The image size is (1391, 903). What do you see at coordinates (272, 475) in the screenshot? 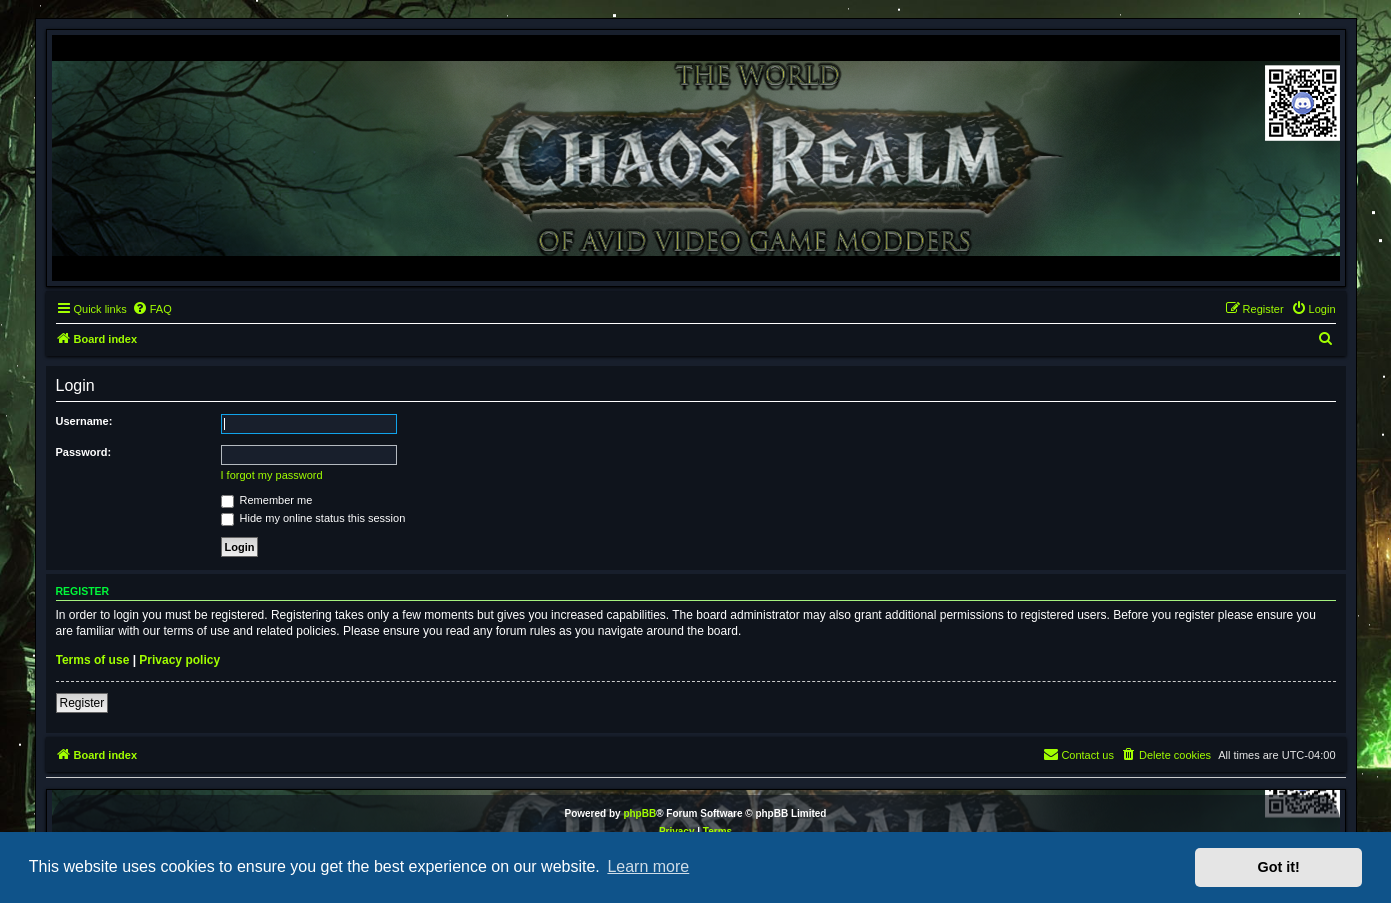
I see `I forgot my password` at bounding box center [272, 475].